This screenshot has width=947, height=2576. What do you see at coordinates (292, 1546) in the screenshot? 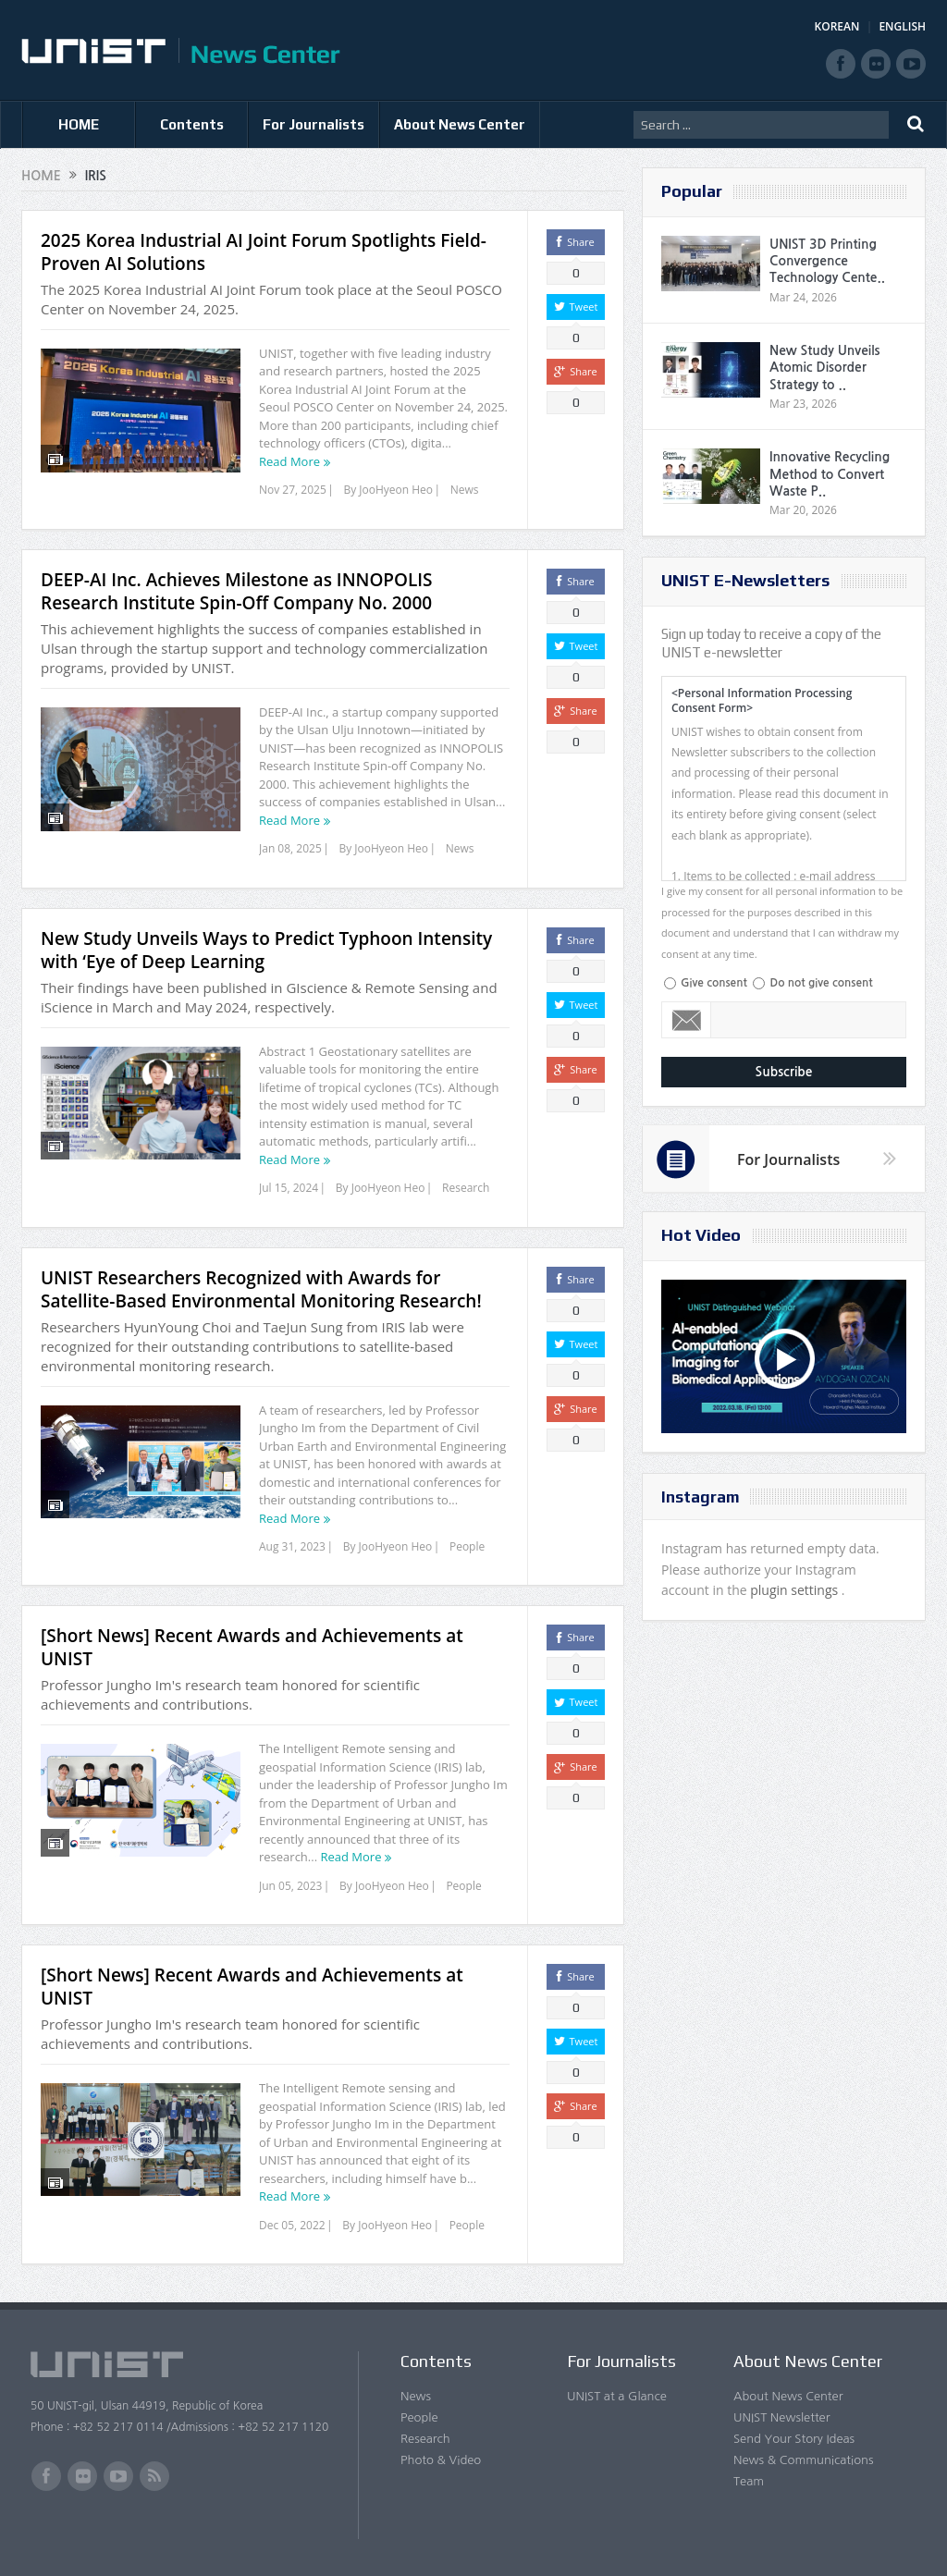
I see `Aug 31, 2023` at bounding box center [292, 1546].